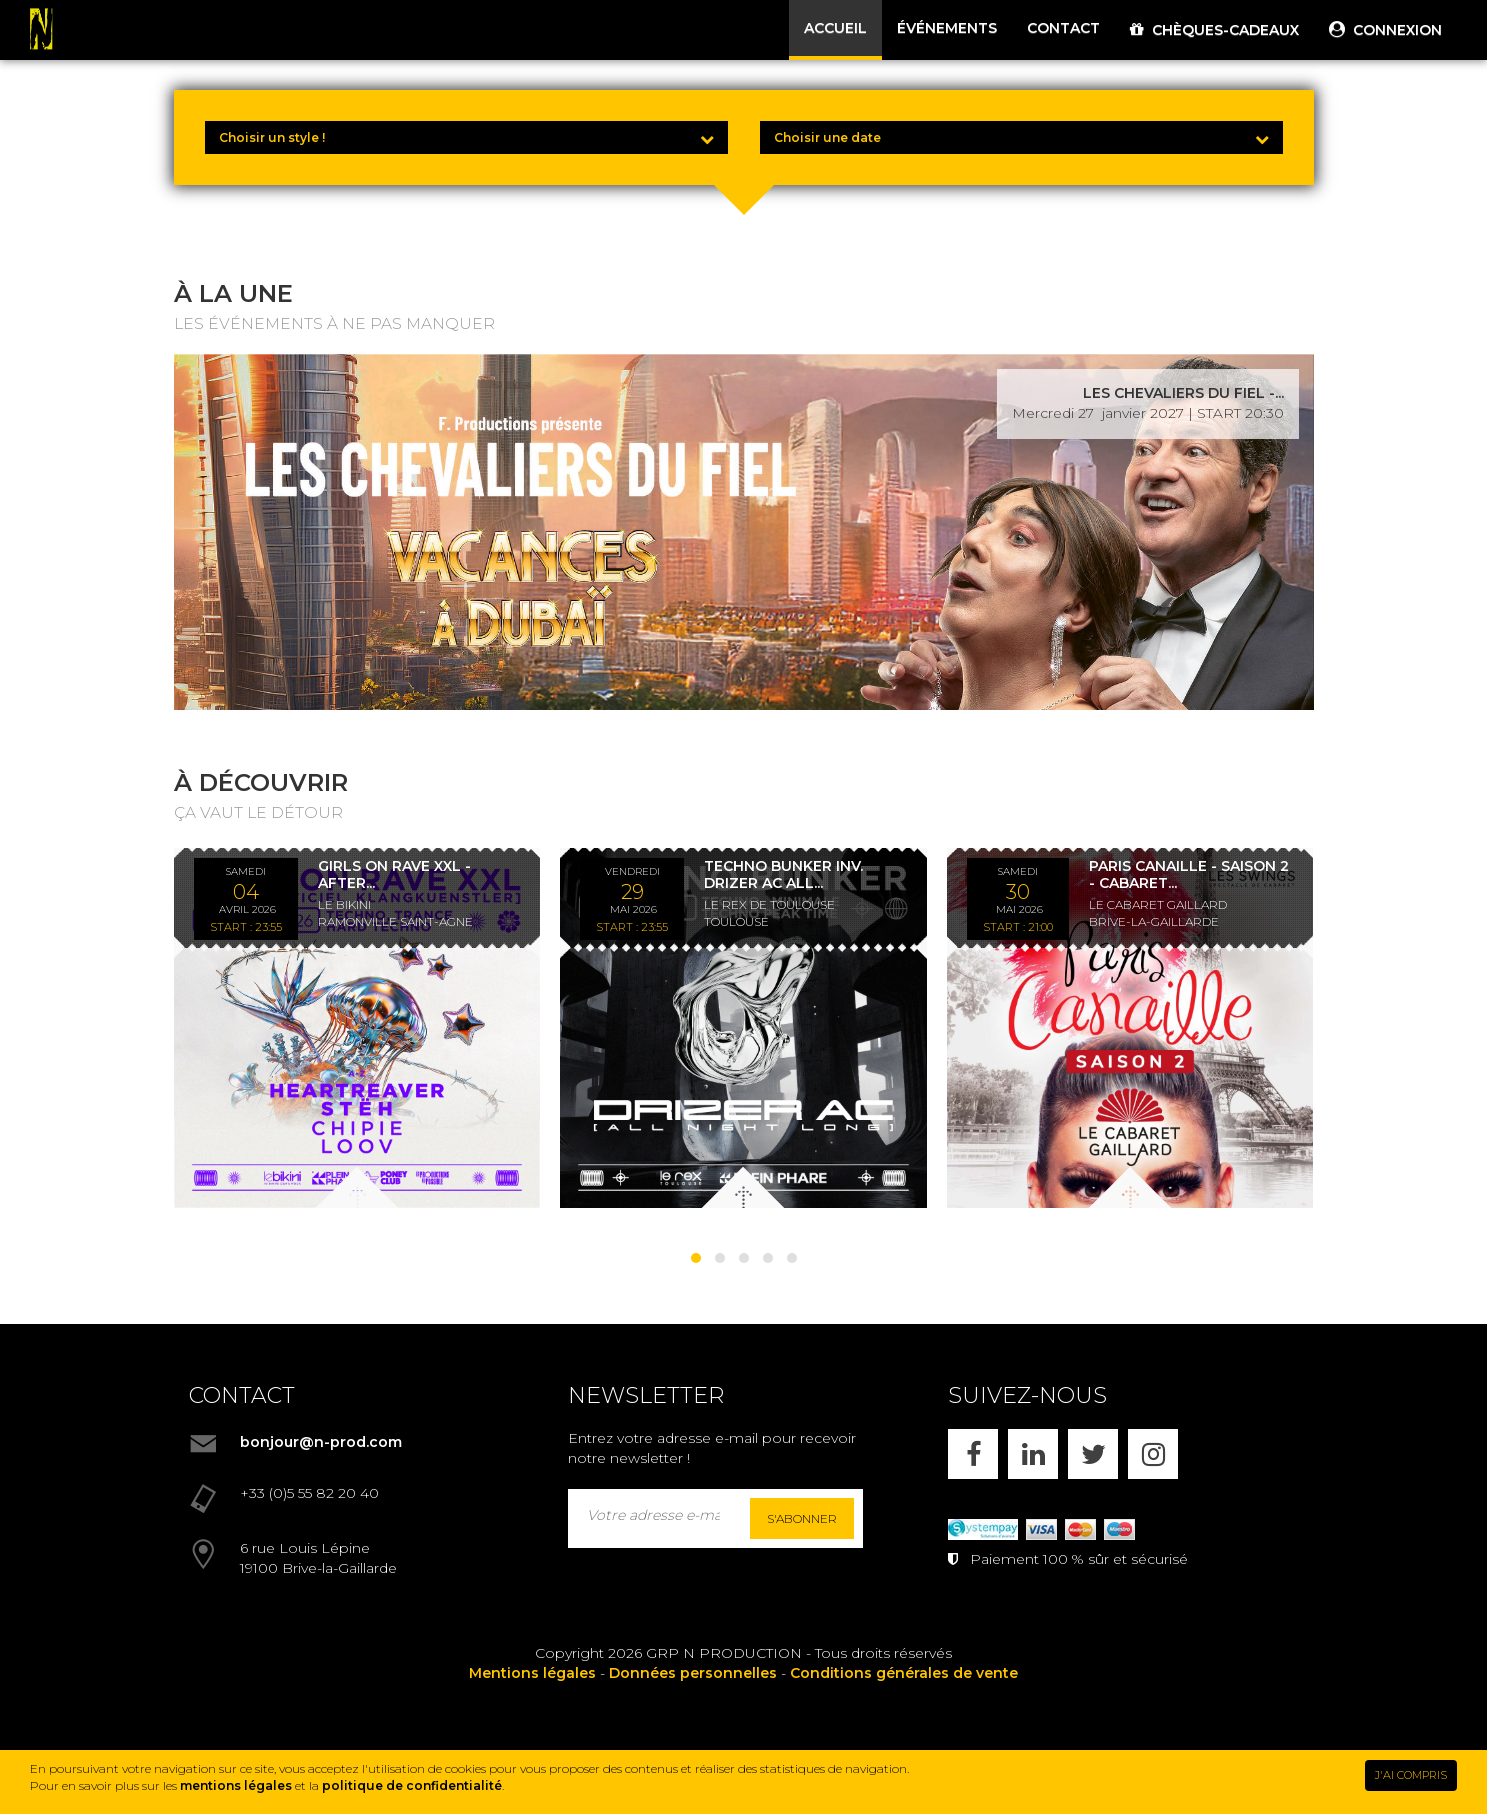 The image size is (1487, 1814). Describe the element at coordinates (412, 1785) in the screenshot. I see `politique de confidentialité` at that location.